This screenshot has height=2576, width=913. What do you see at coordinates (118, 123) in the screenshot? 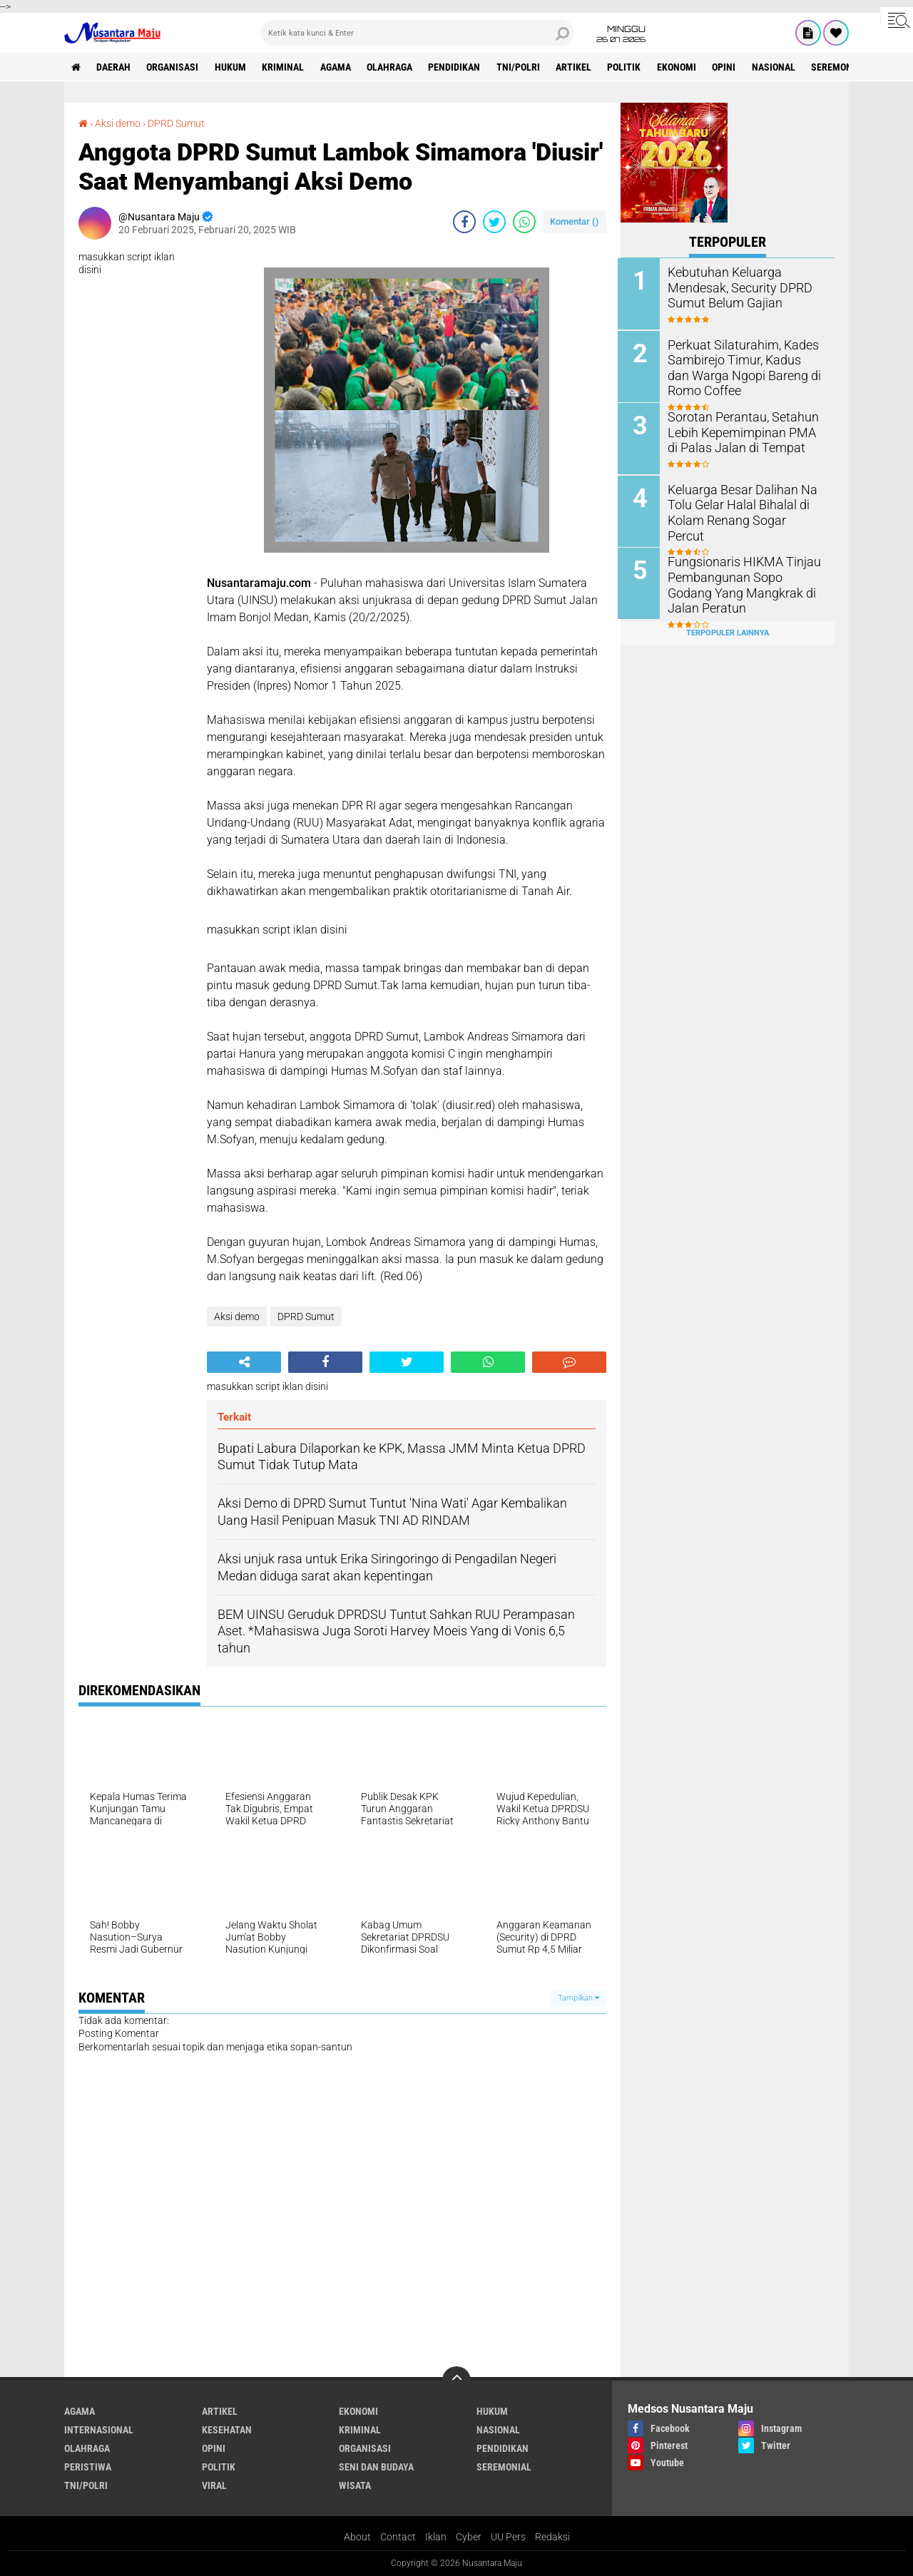
I see `Aksi demo` at bounding box center [118, 123].